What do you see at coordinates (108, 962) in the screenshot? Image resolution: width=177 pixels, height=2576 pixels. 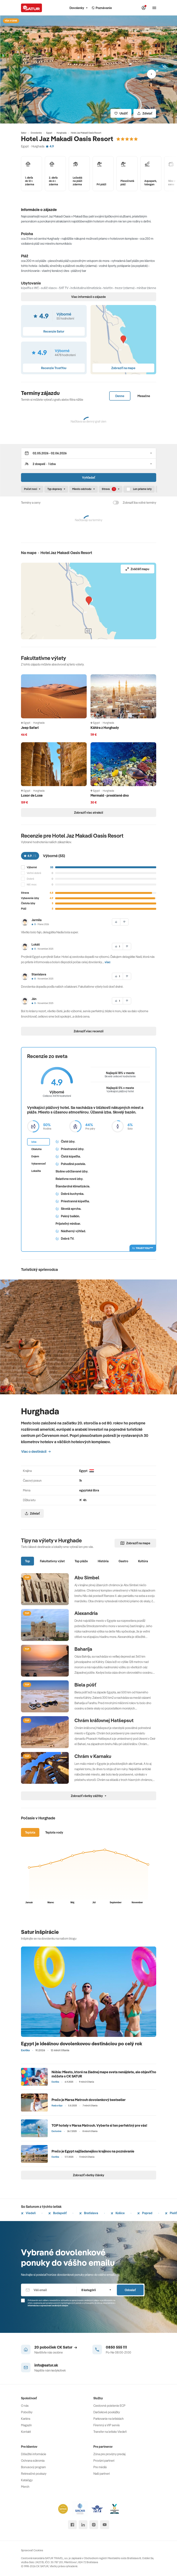 I see `viac [button]` at bounding box center [108, 962].